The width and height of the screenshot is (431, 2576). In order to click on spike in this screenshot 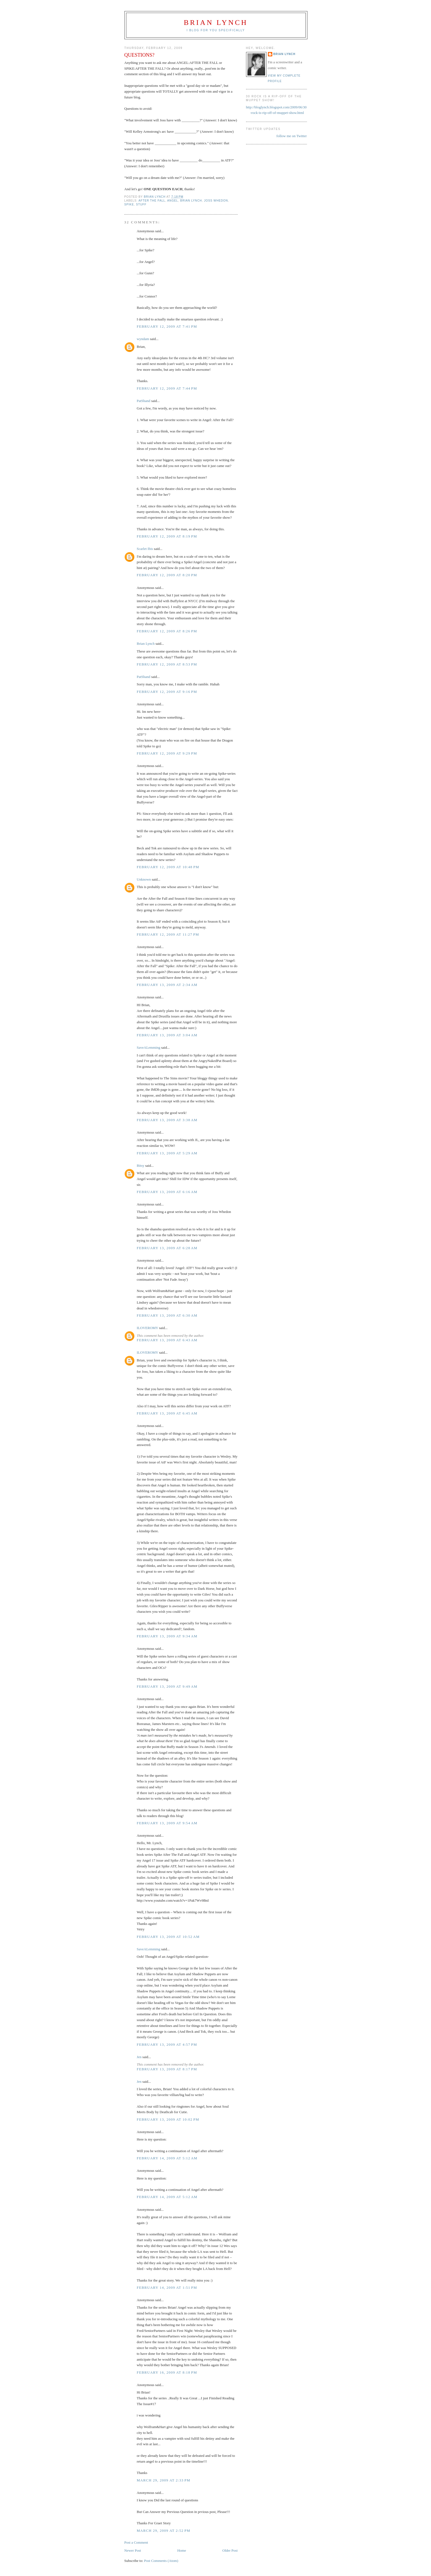, I will do `click(129, 204)`.